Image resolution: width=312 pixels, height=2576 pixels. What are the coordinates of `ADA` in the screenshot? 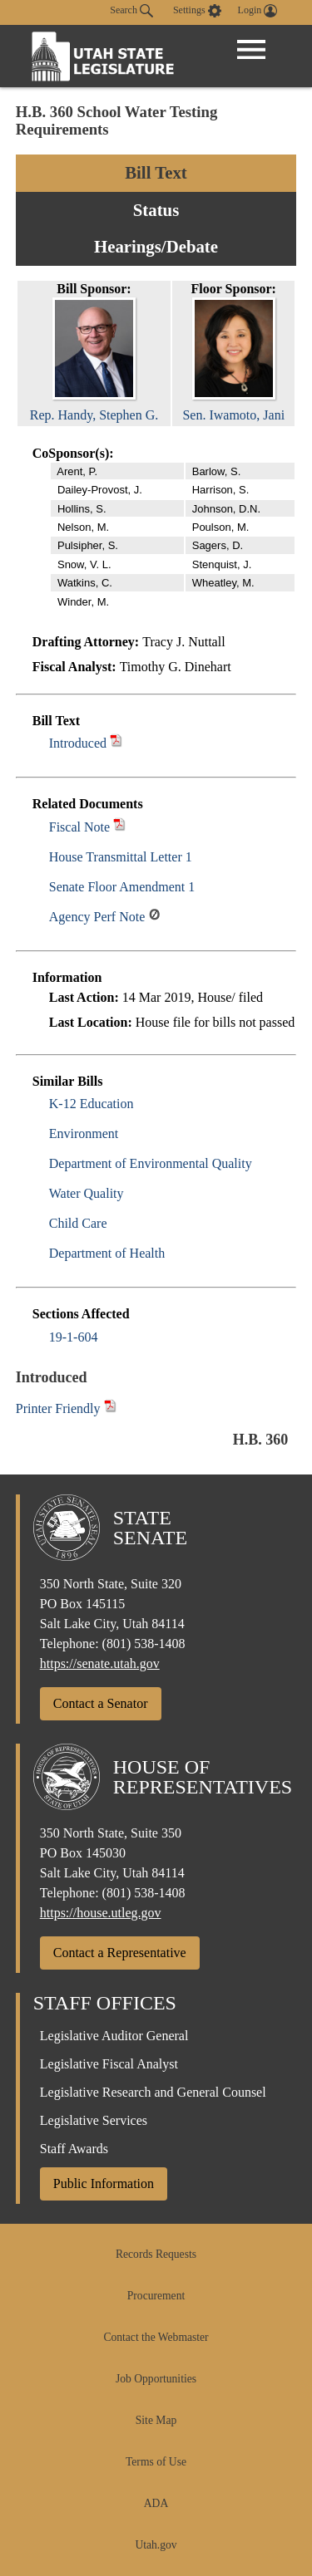 It's located at (156, 2503).